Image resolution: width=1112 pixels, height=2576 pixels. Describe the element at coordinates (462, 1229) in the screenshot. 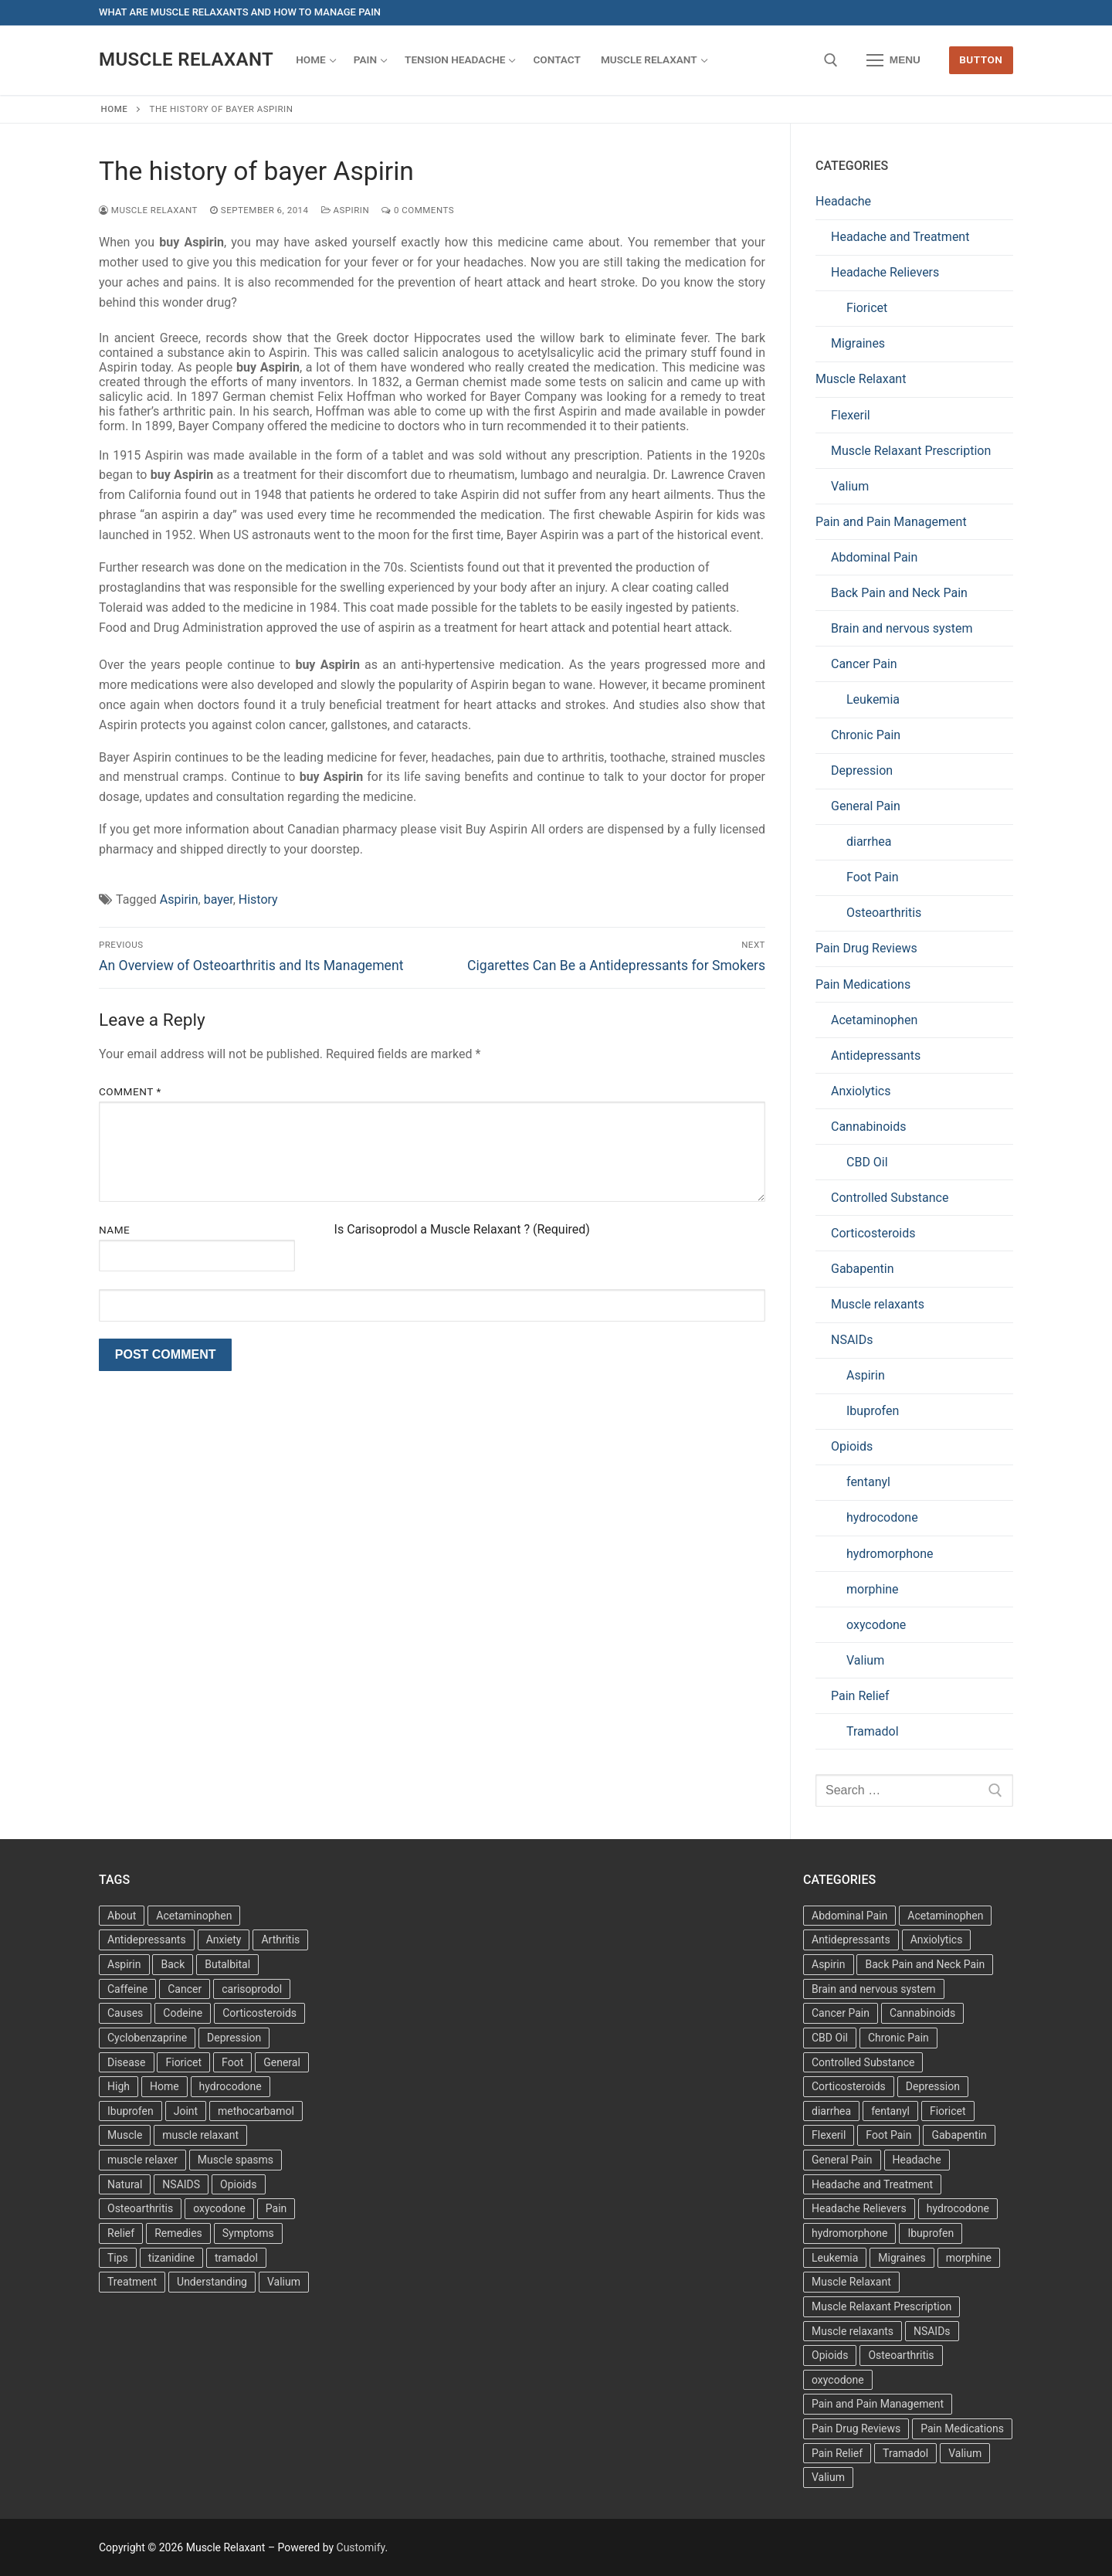

I see `Is Carisoprodol a Muscle Relaxant ? (Required)` at that location.